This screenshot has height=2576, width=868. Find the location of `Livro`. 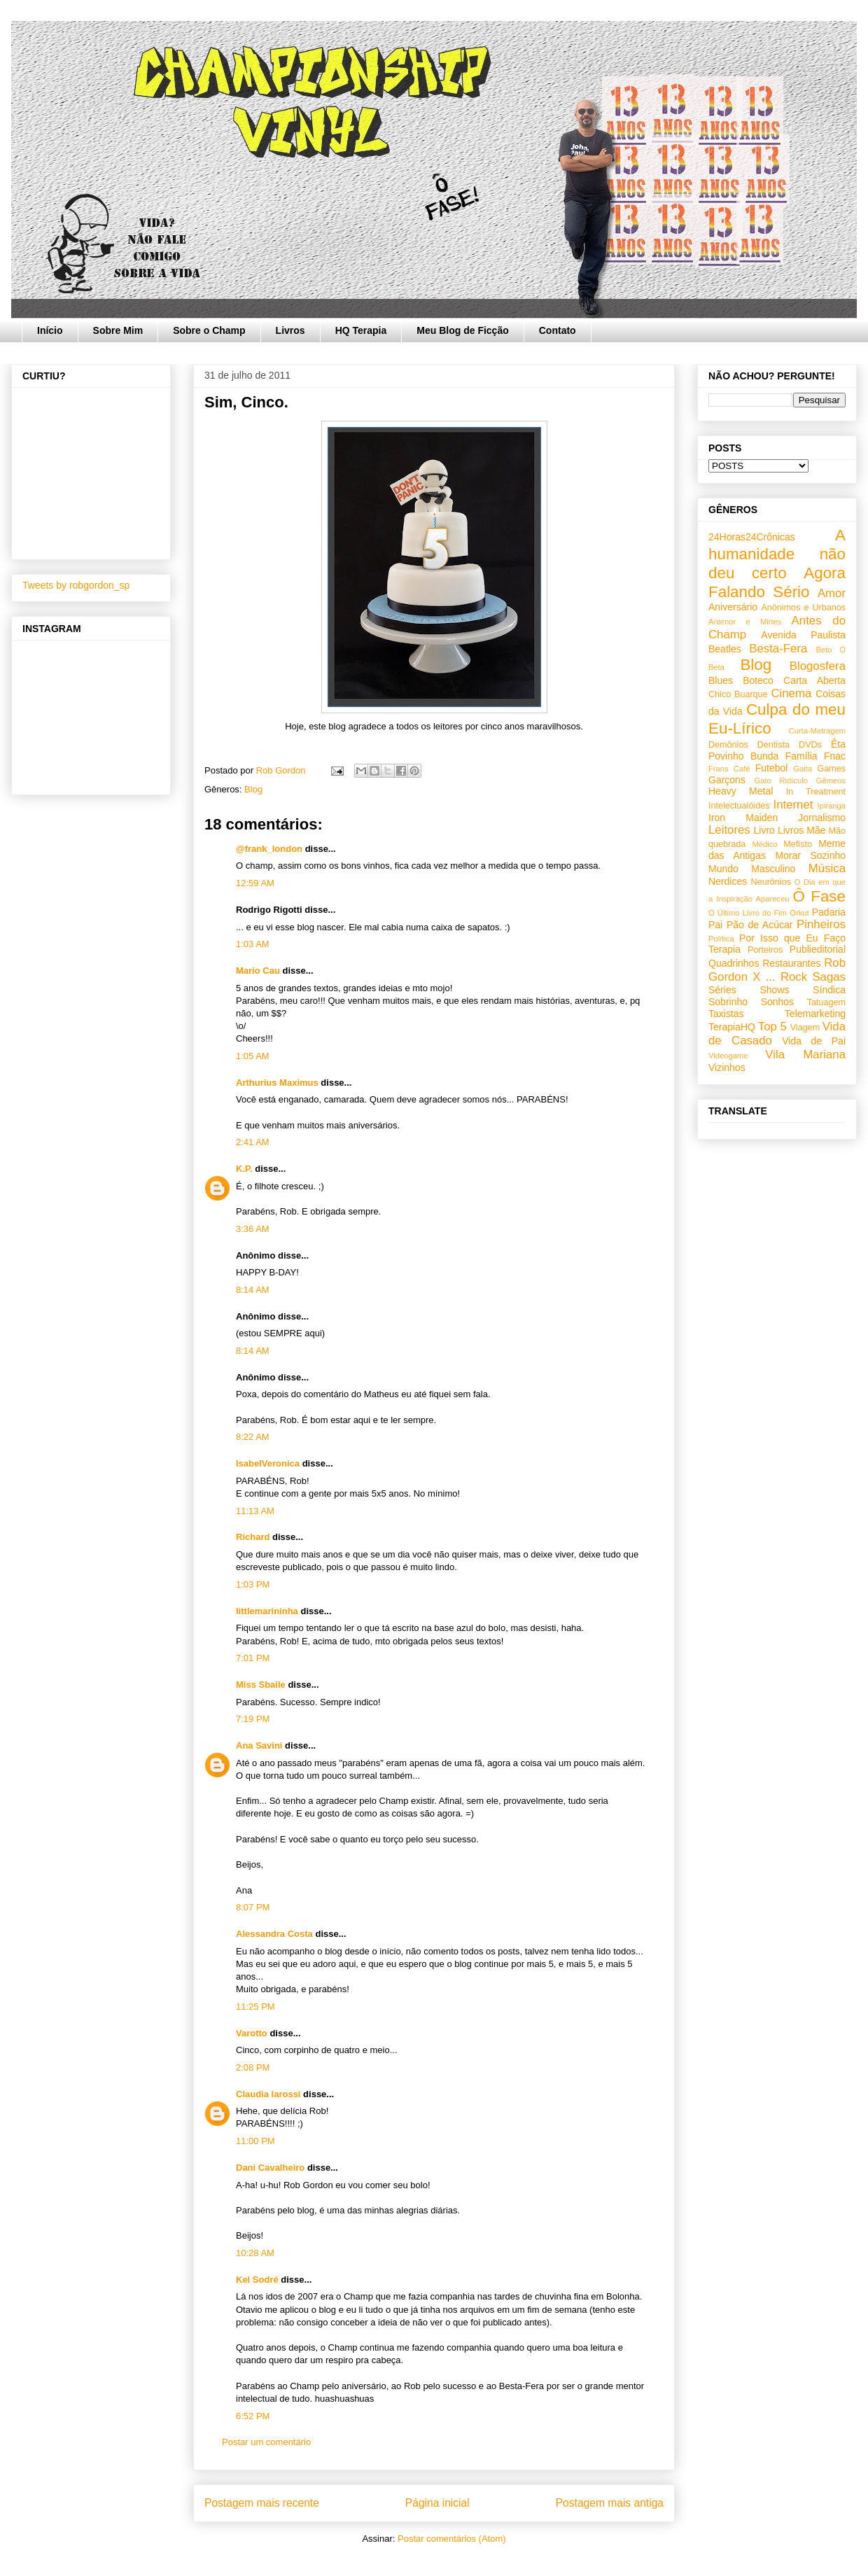

Livro is located at coordinates (764, 830).